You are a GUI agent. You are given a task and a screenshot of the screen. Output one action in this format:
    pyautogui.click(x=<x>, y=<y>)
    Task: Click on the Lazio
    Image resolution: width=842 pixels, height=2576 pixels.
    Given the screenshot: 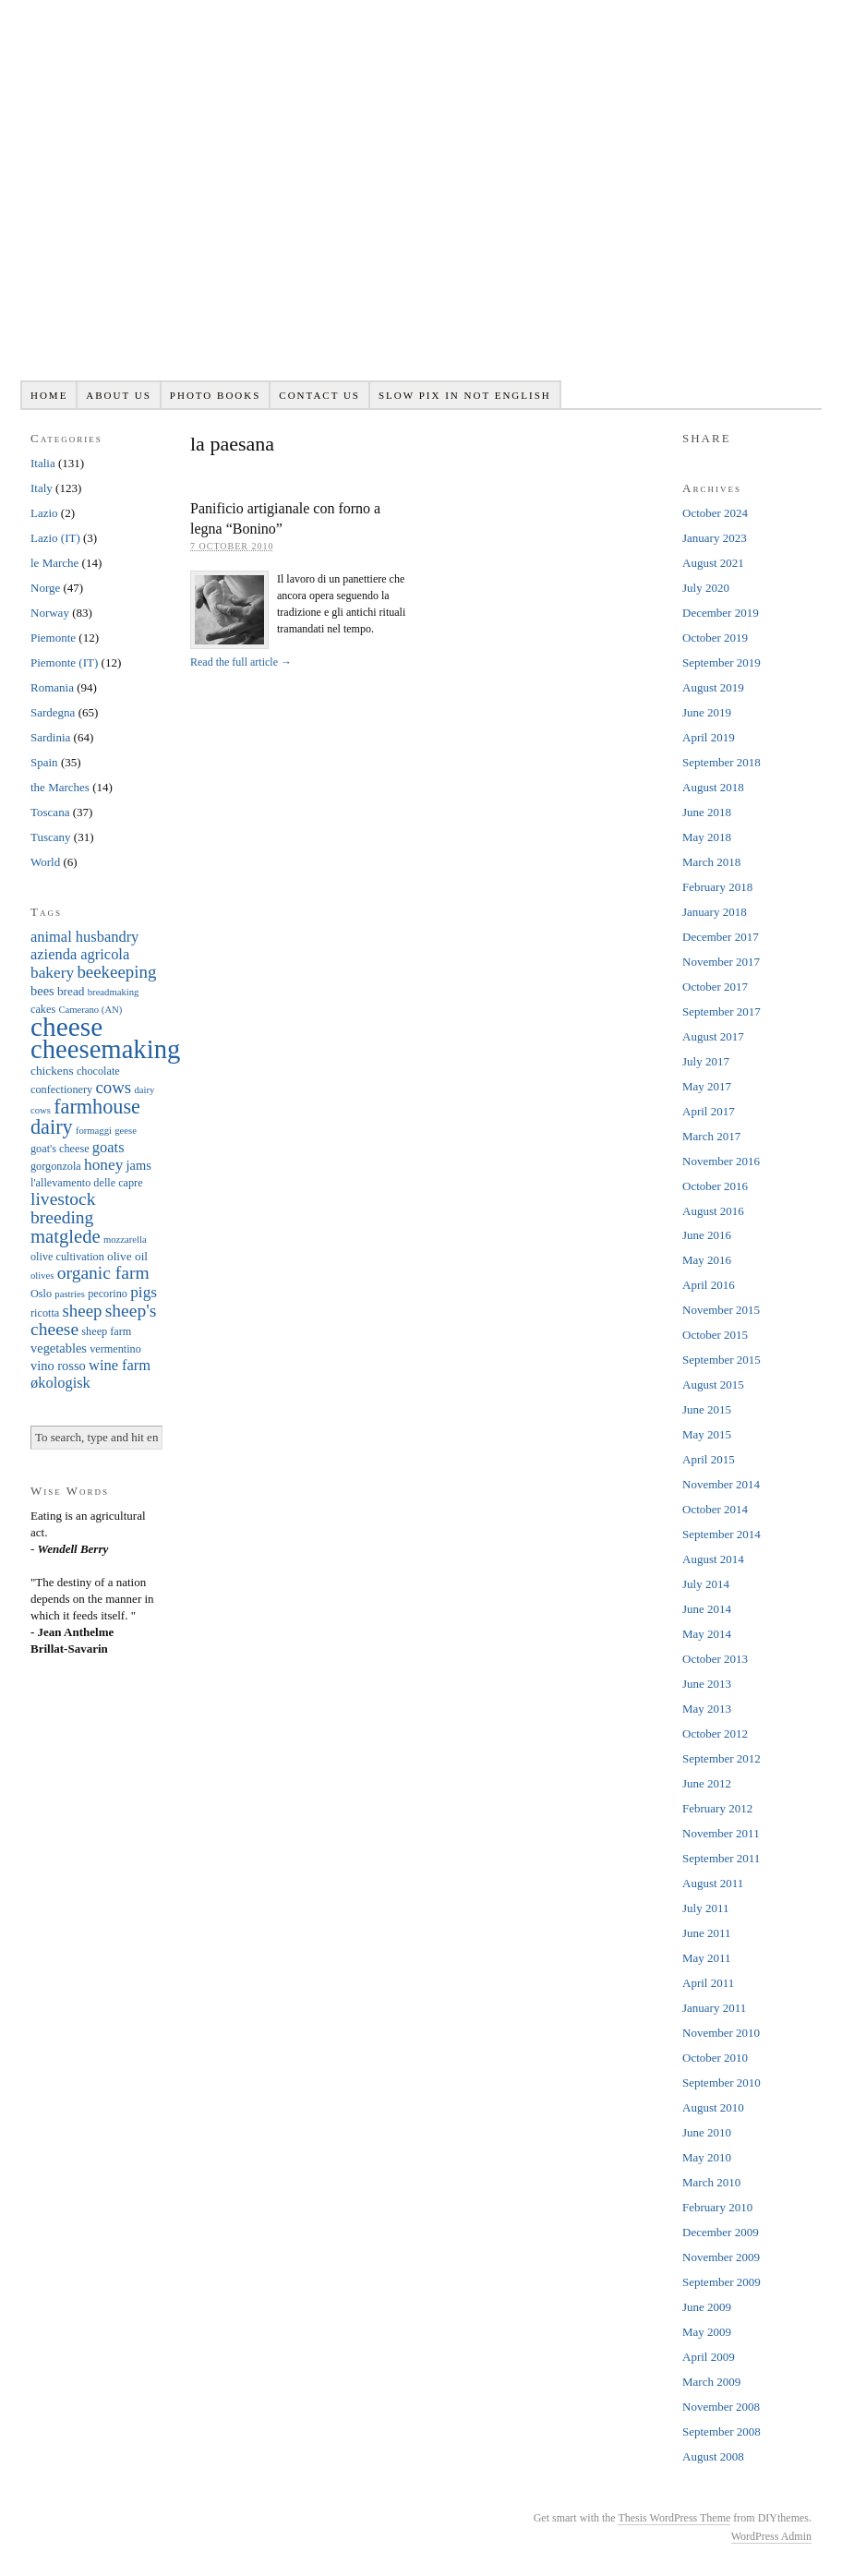 What is the action you would take?
    pyautogui.click(x=44, y=513)
    